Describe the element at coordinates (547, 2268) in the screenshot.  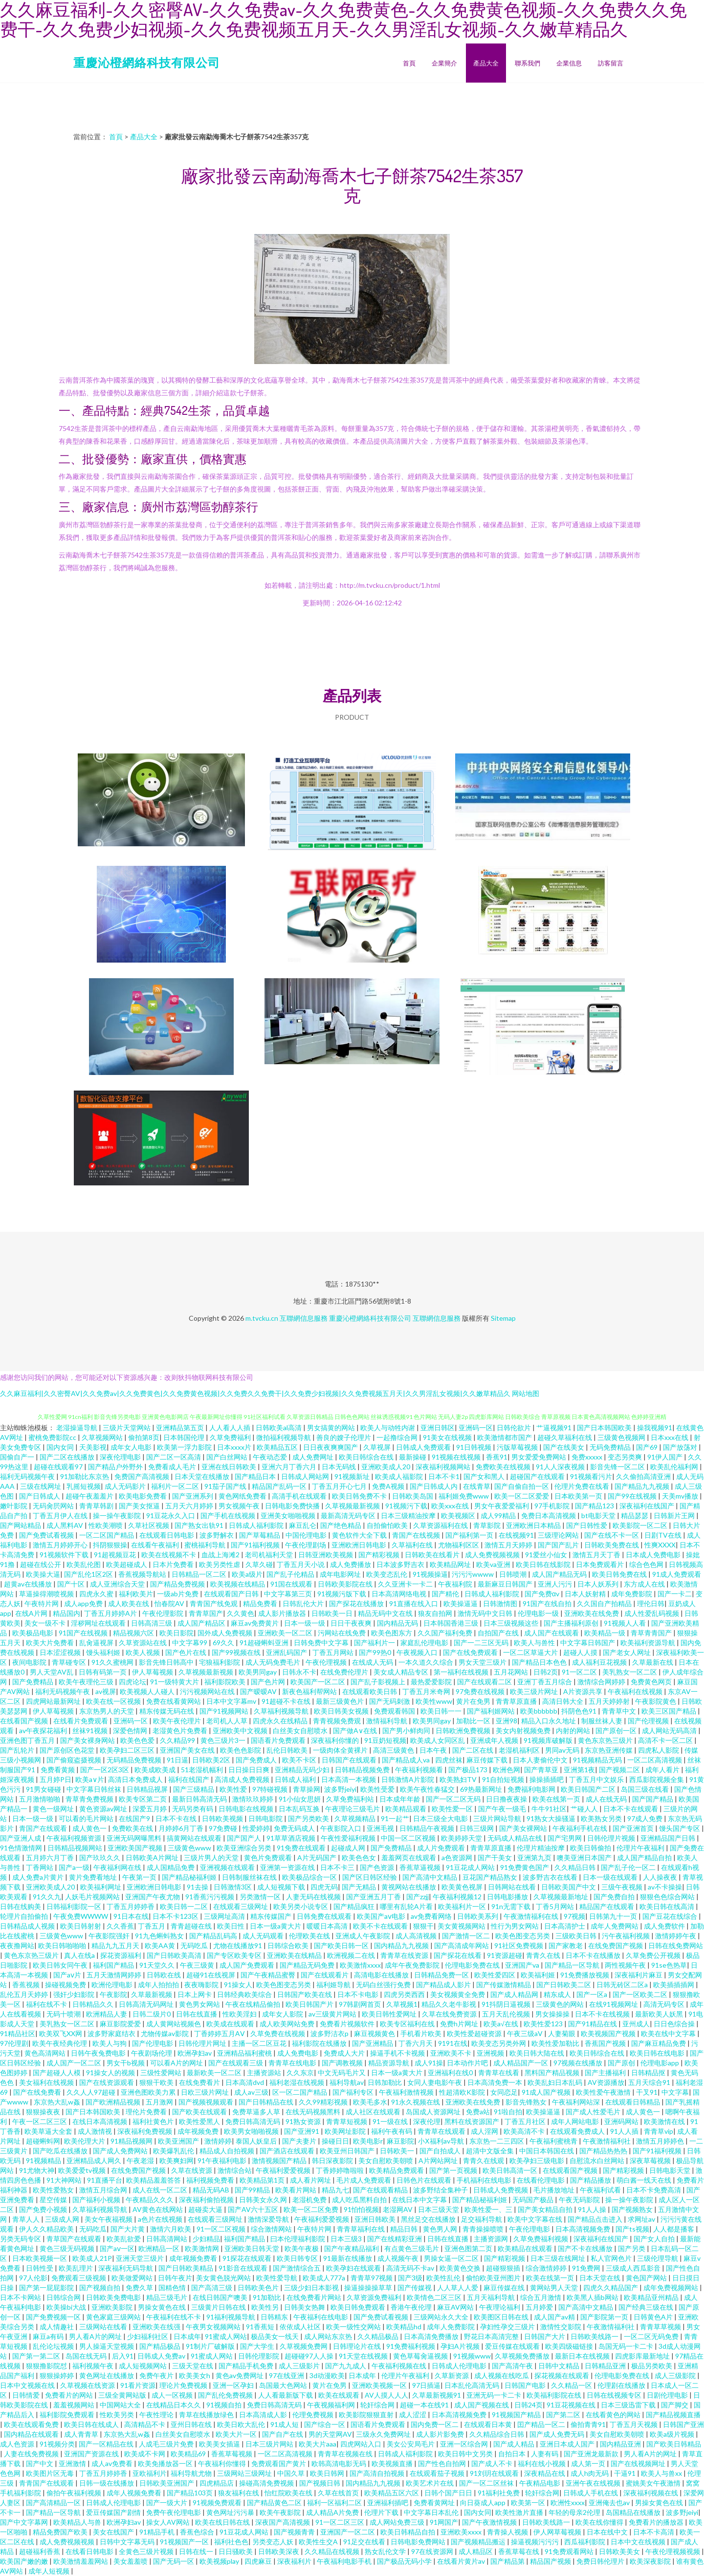
I see `综合激情婷婷` at that location.